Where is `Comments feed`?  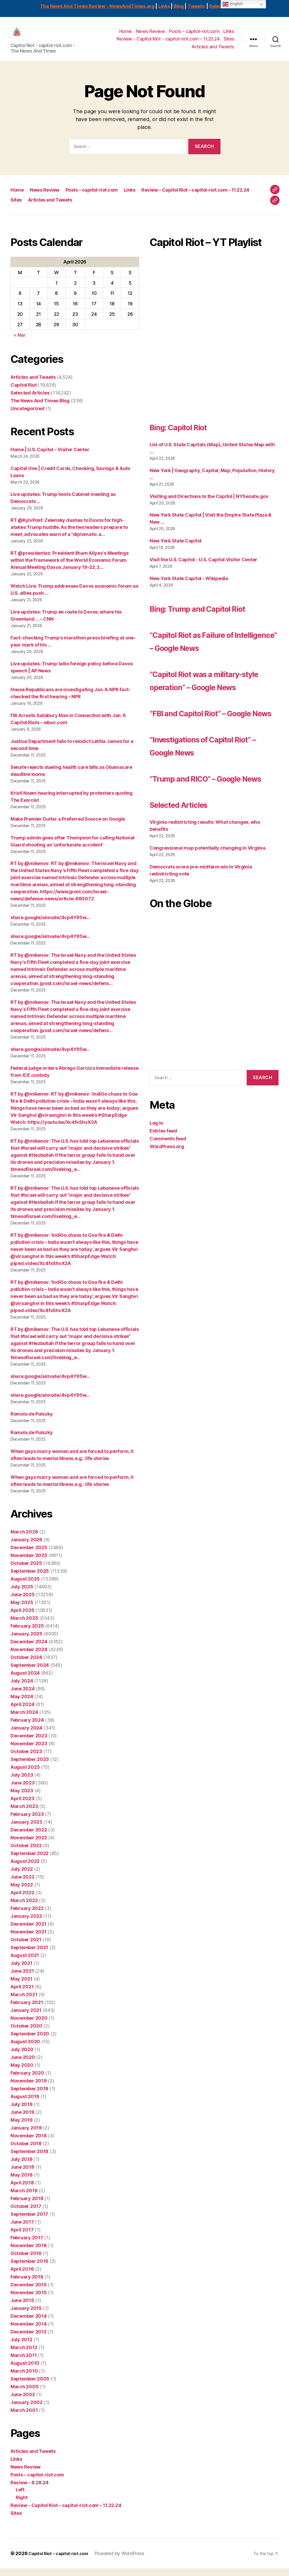
Comments feed is located at coordinates (168, 1212).